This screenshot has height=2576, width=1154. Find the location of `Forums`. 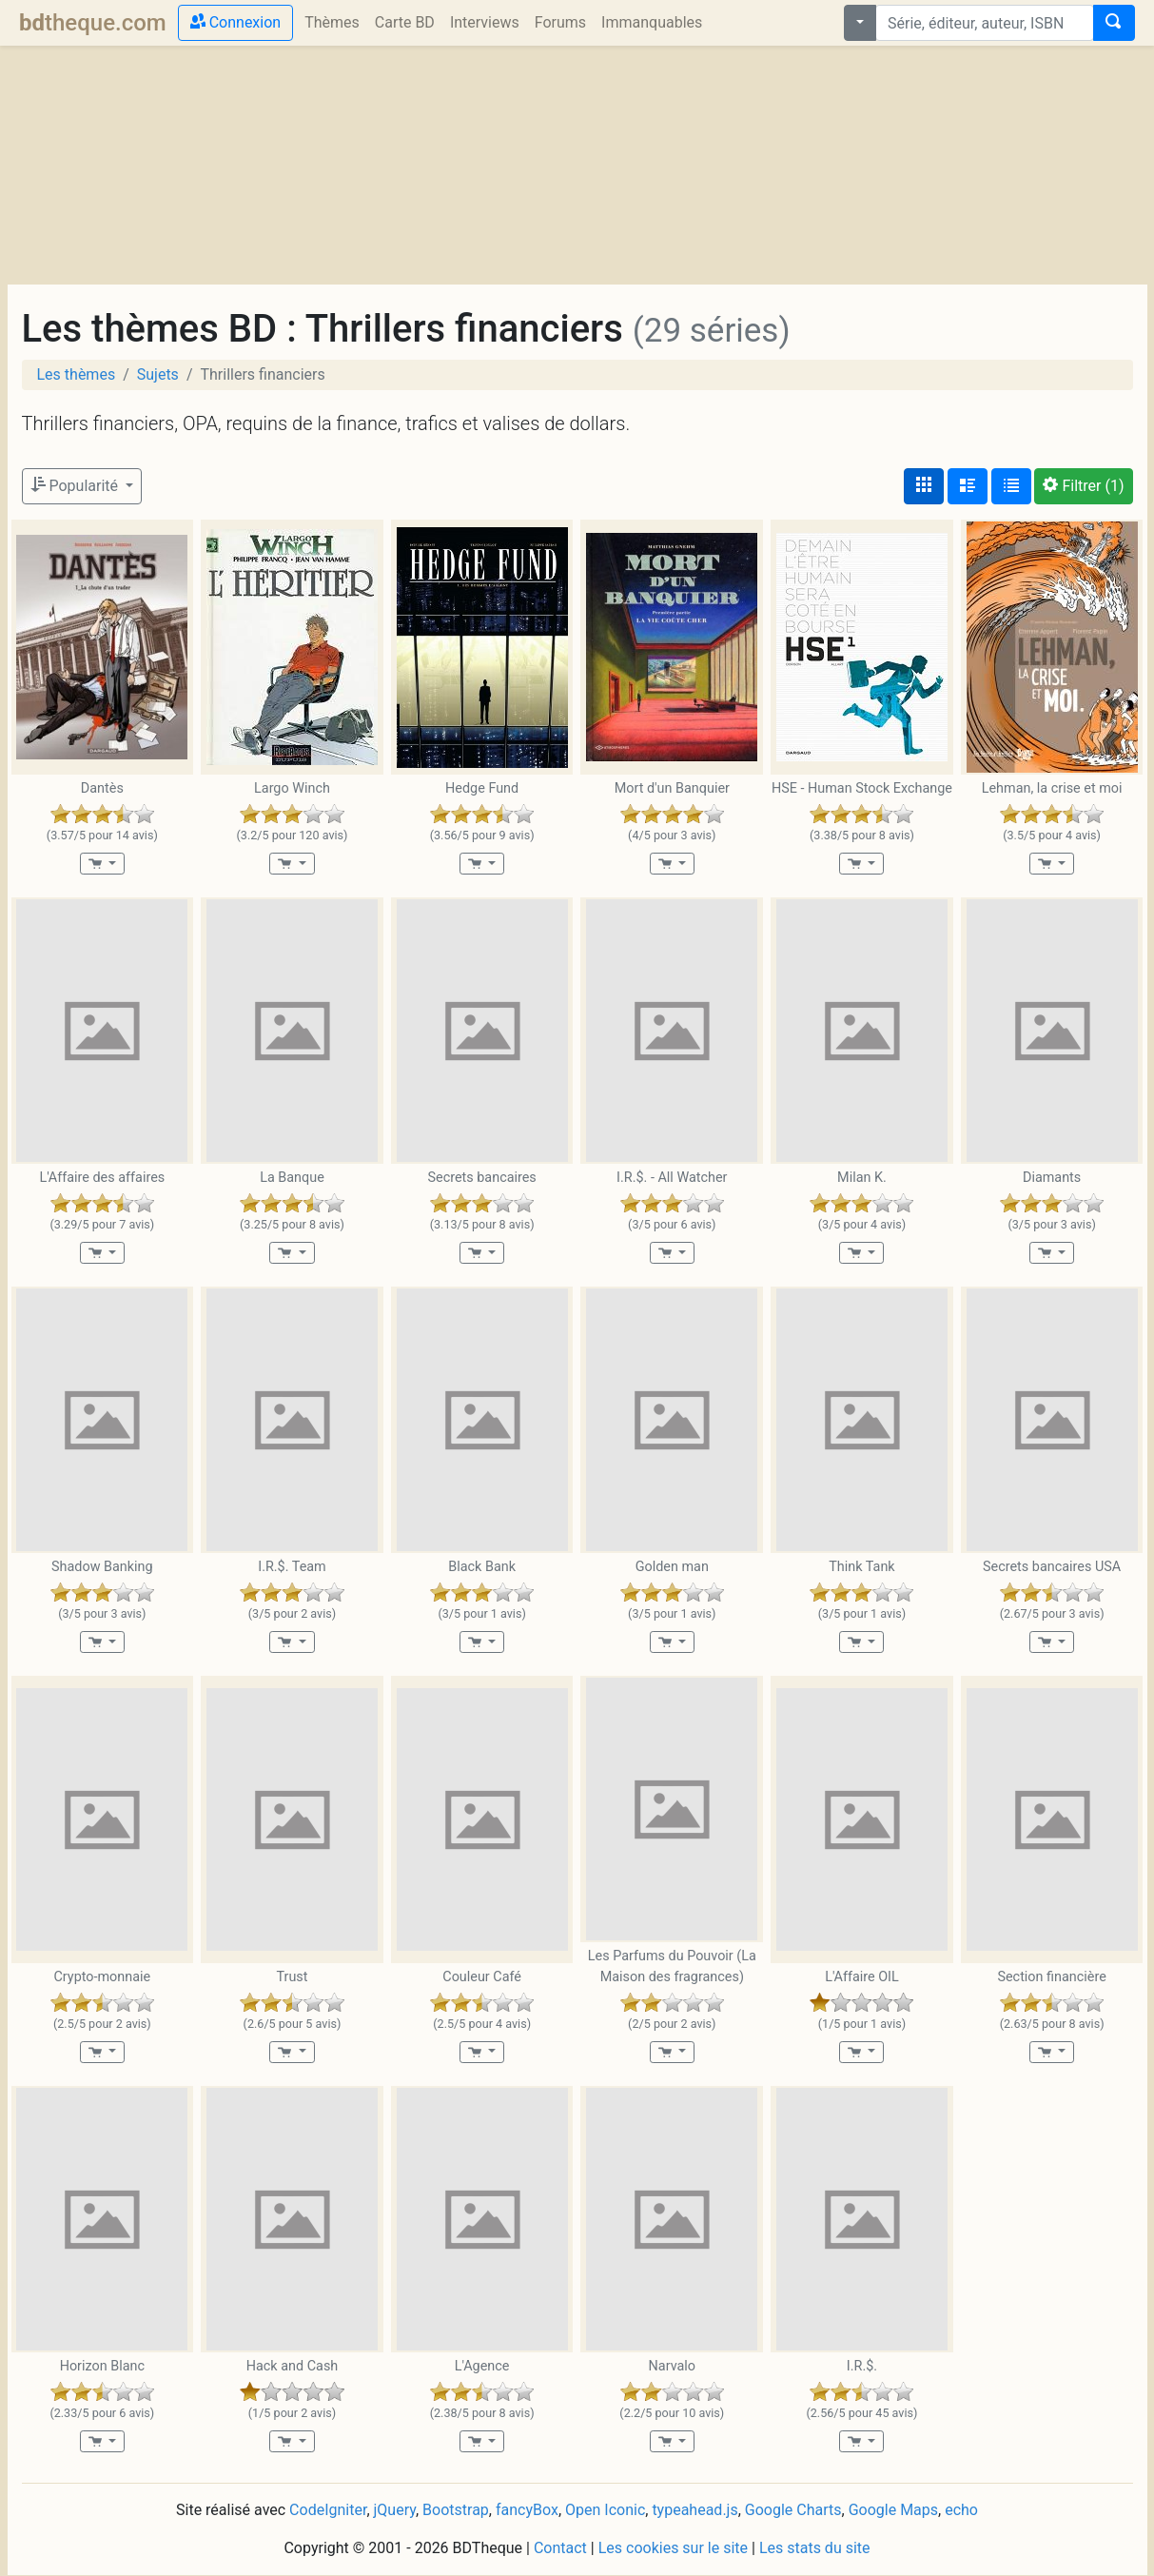

Forums is located at coordinates (560, 22).